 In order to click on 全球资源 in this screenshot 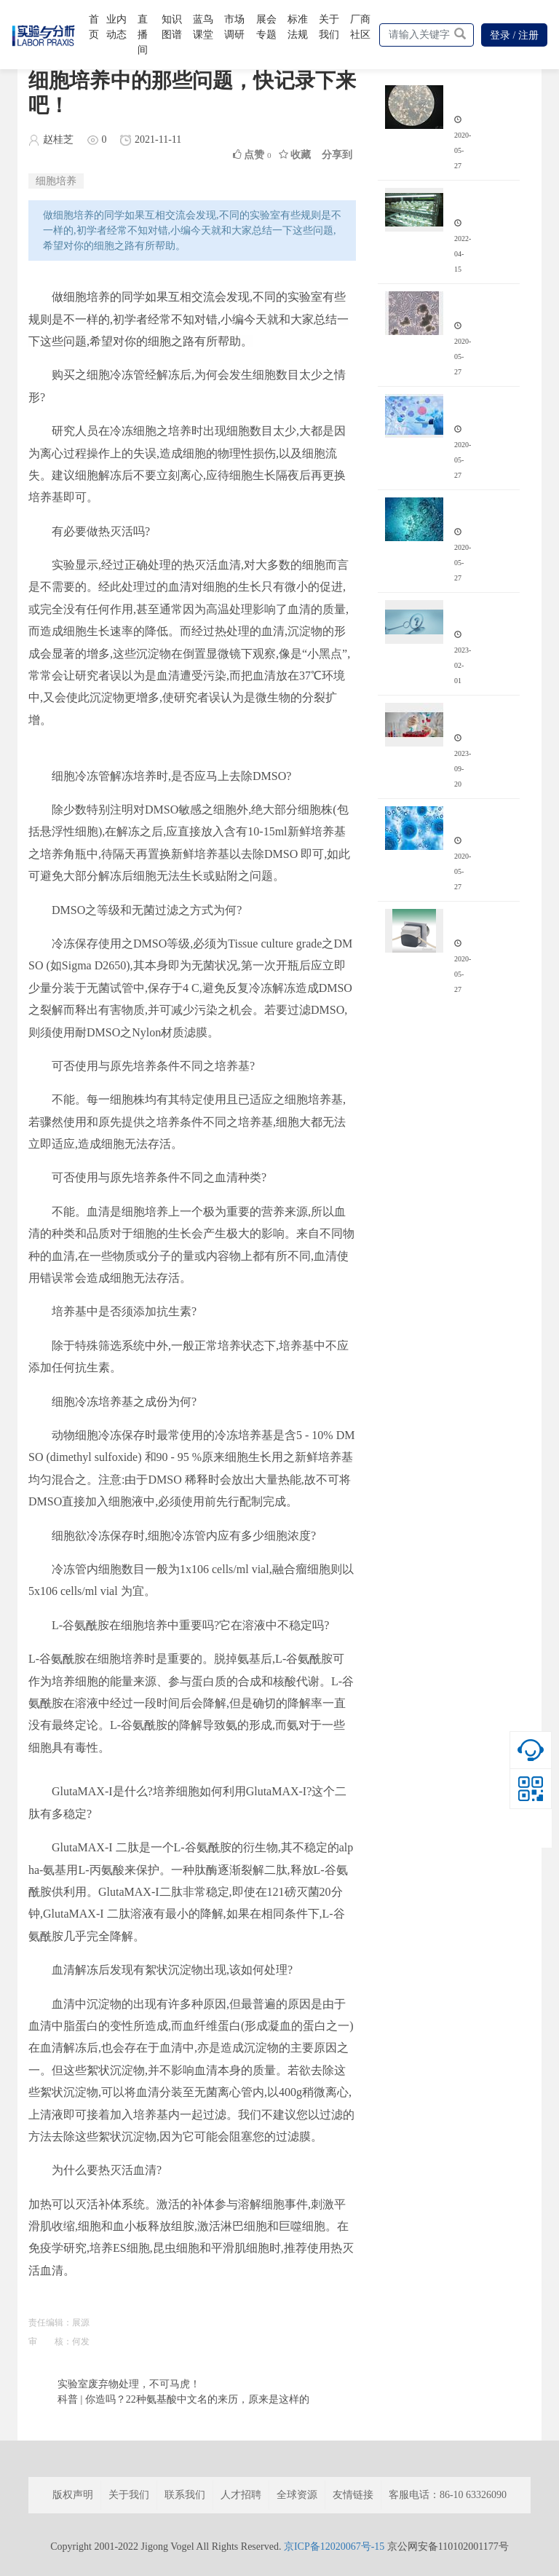, I will do `click(297, 2494)`.